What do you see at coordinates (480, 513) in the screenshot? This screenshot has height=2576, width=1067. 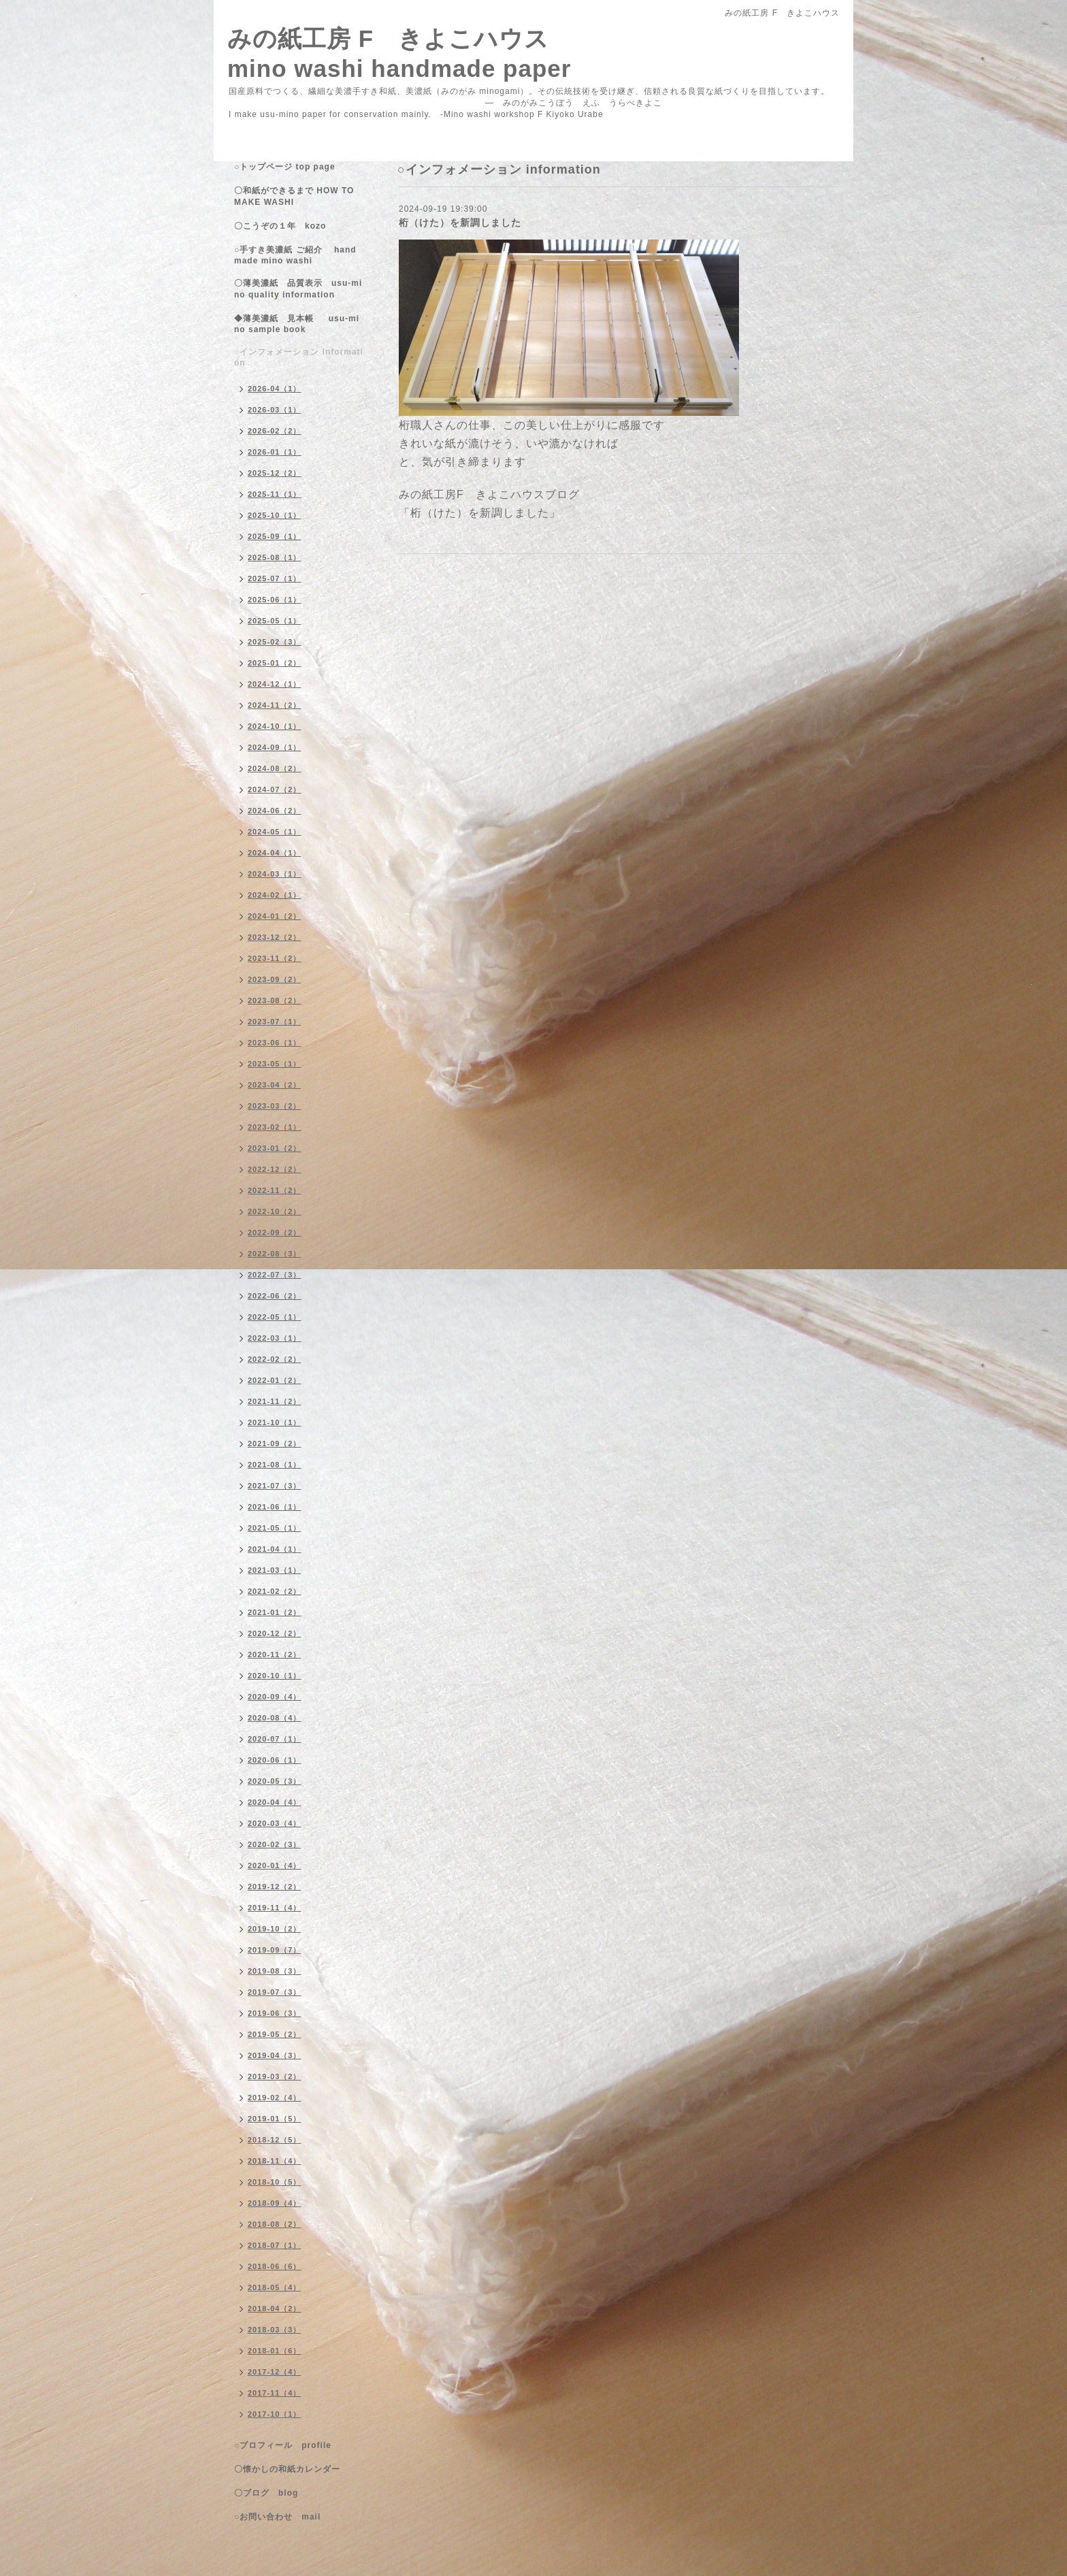 I see `「桁（けた）を新調しました」` at bounding box center [480, 513].